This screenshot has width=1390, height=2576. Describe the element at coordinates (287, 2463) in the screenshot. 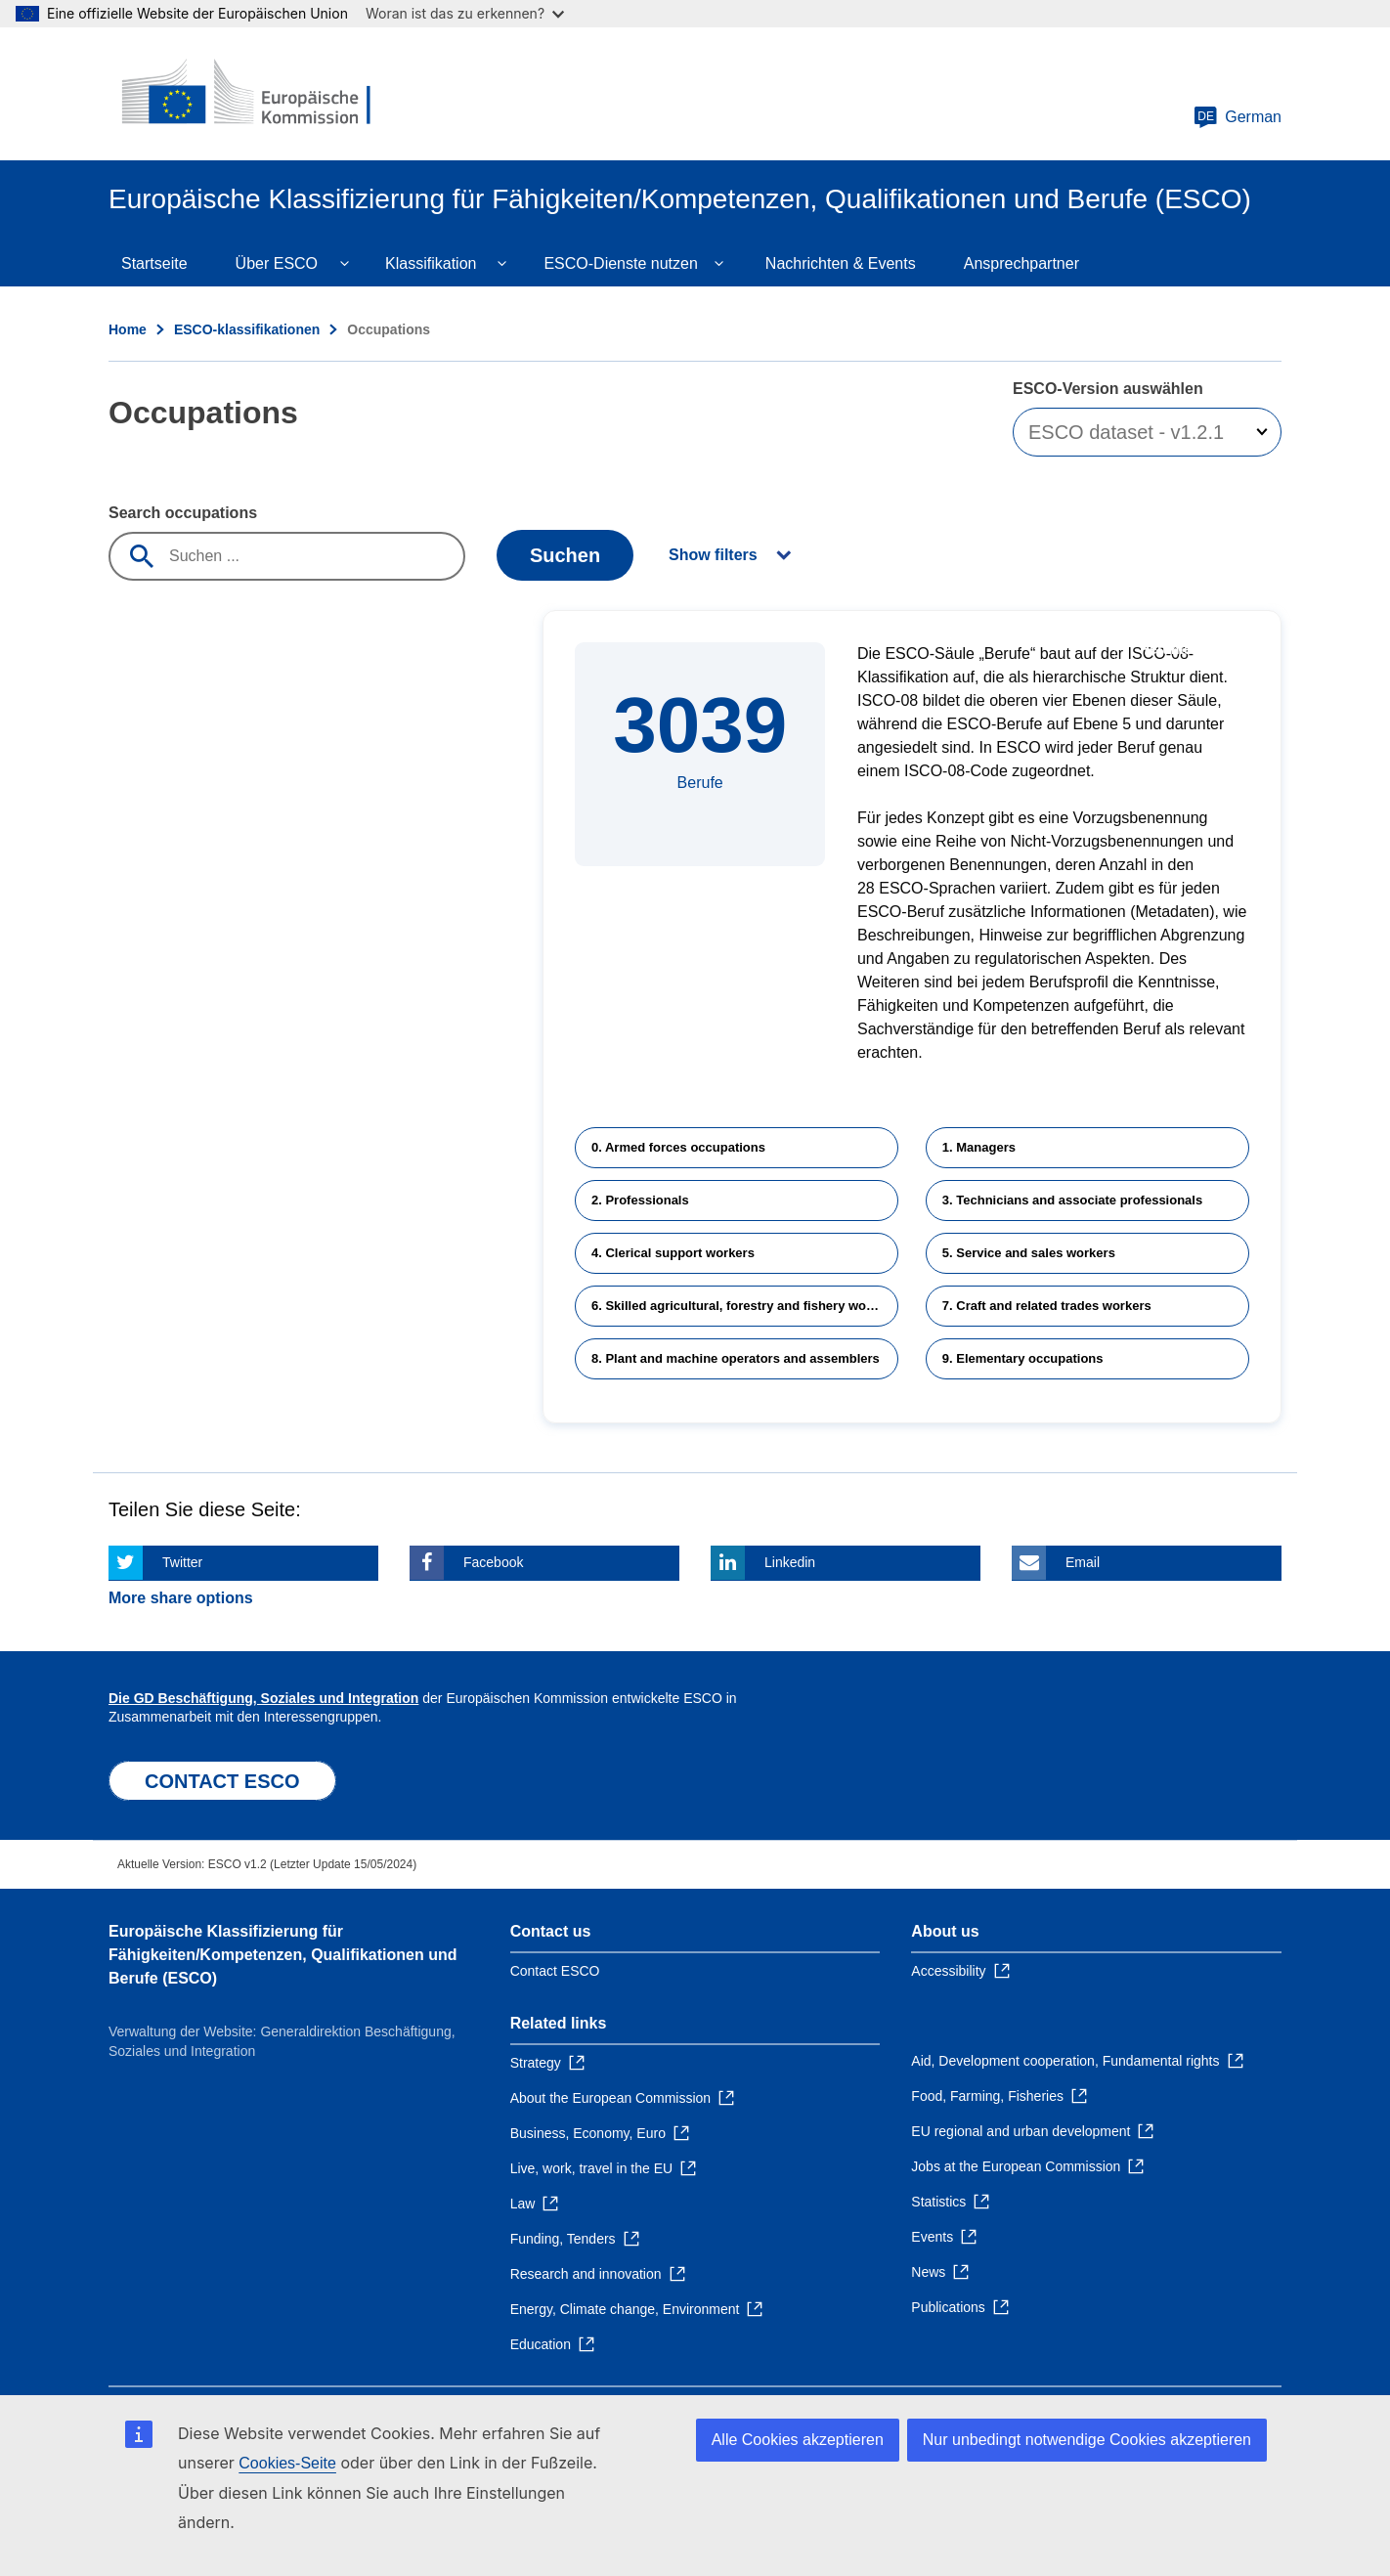

I see `Cookies-Seite` at that location.